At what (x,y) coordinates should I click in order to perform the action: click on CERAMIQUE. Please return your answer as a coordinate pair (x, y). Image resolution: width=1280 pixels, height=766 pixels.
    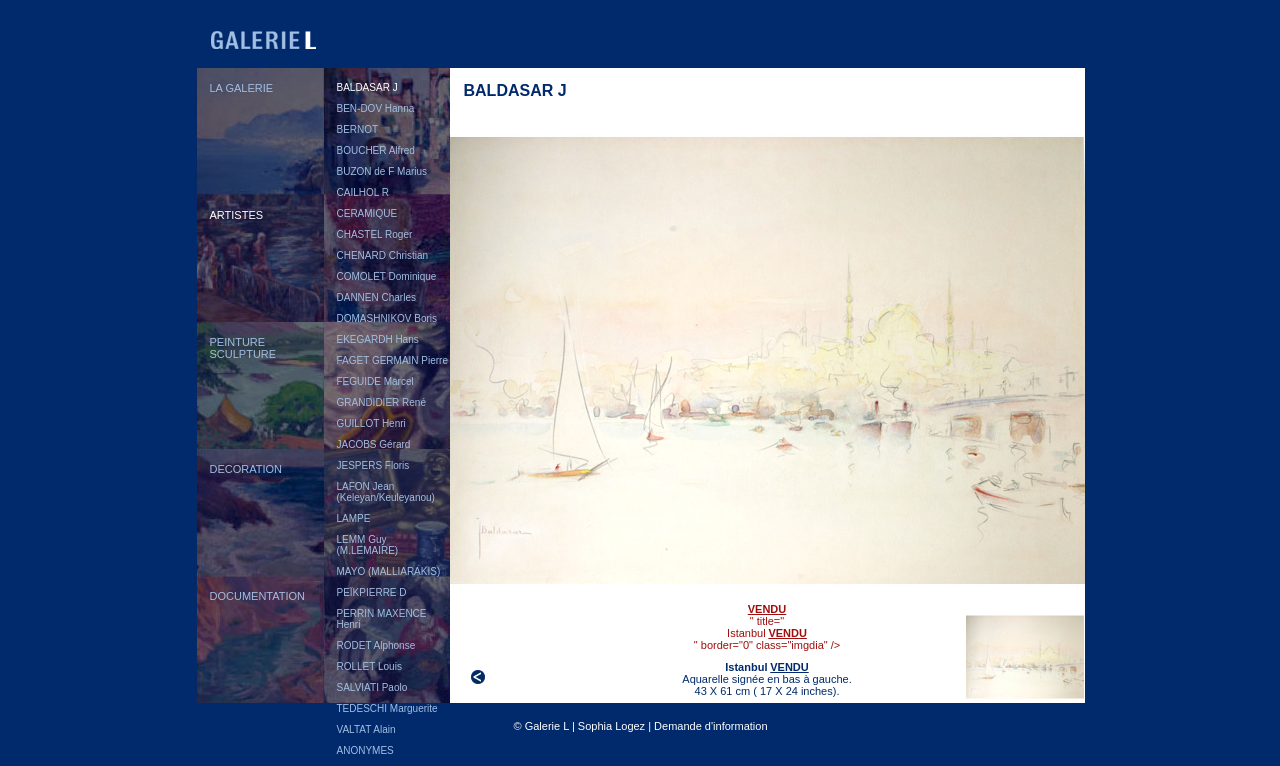
    Looking at the image, I should click on (367, 213).